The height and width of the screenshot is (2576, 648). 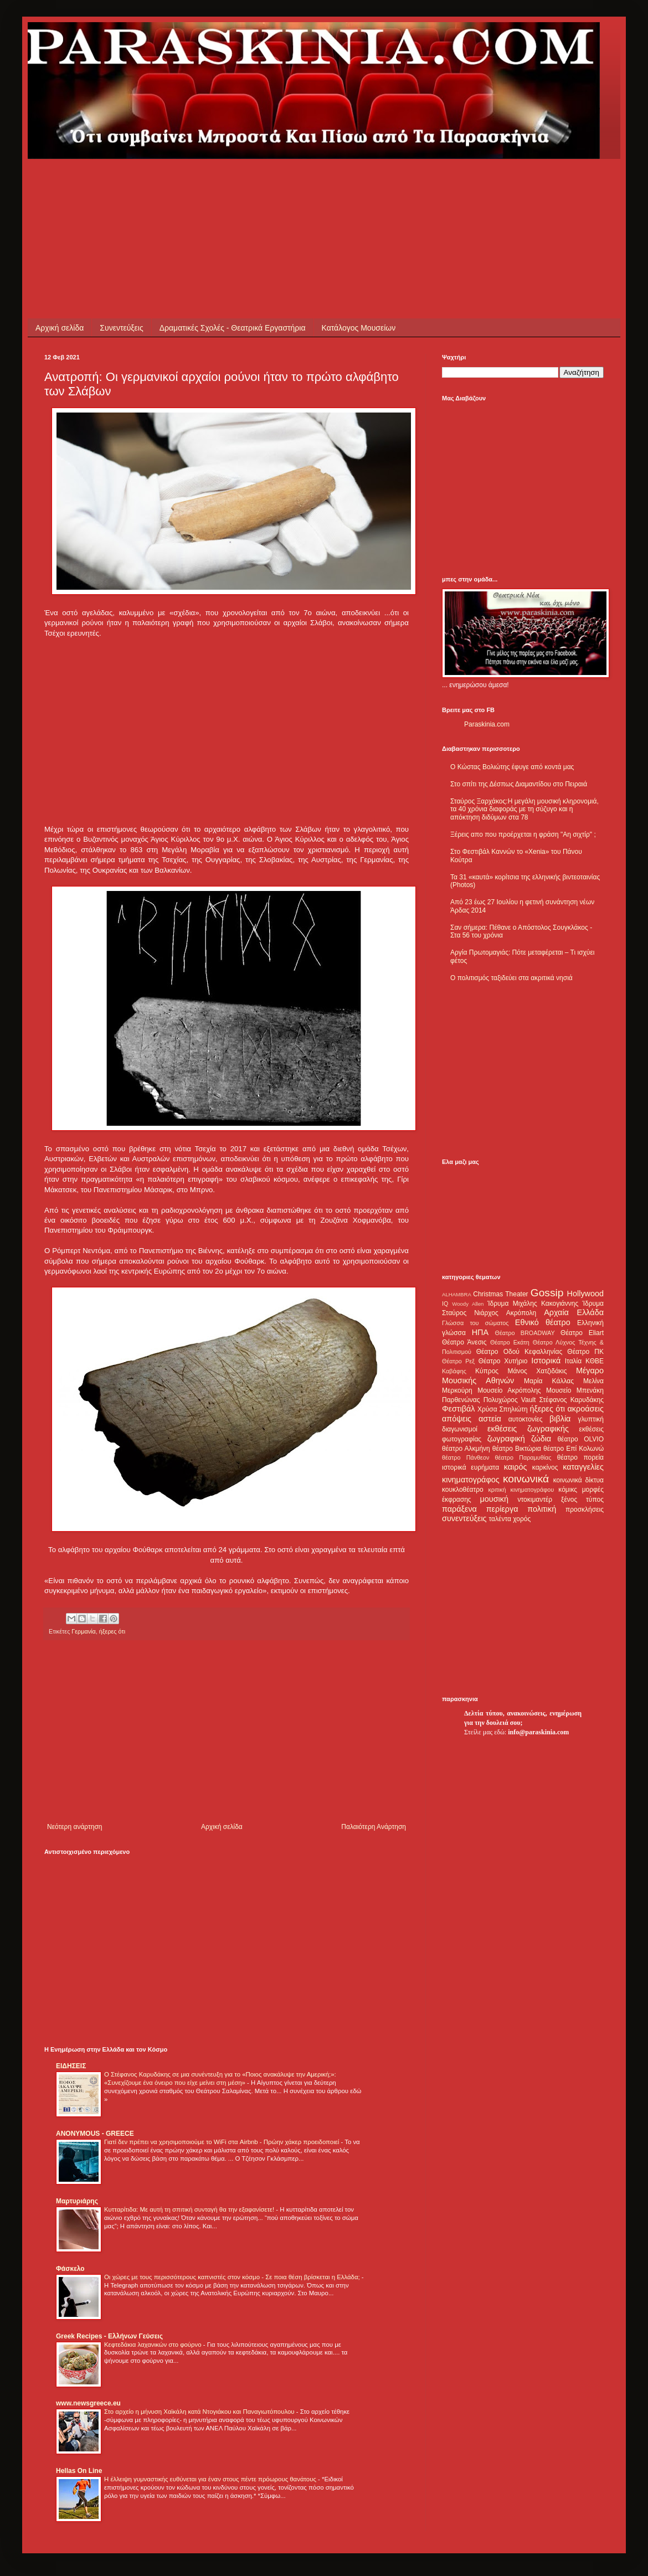 I want to click on θέατρο Βικτώρια, so click(x=516, y=1448).